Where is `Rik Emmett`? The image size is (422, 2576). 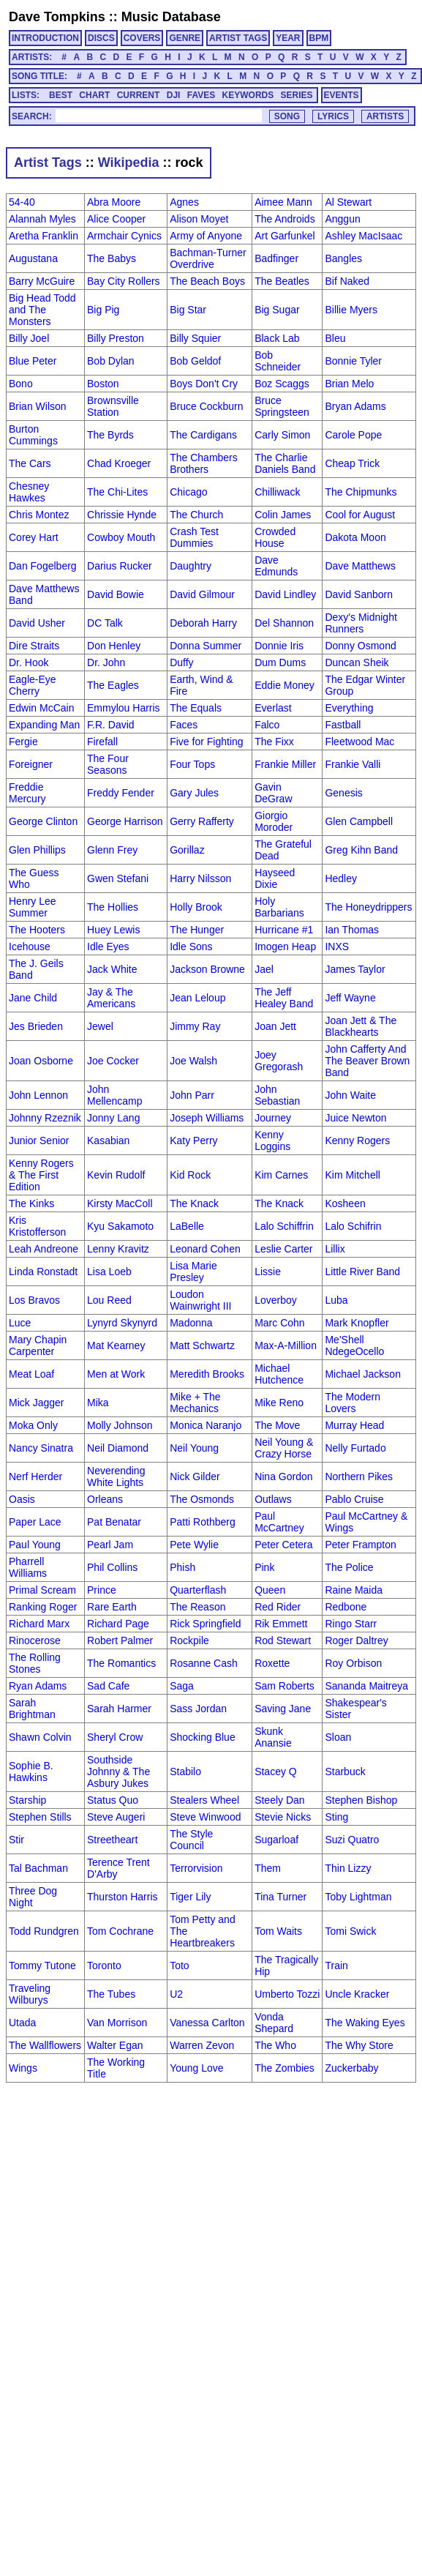
Rik Emmett is located at coordinates (281, 1623).